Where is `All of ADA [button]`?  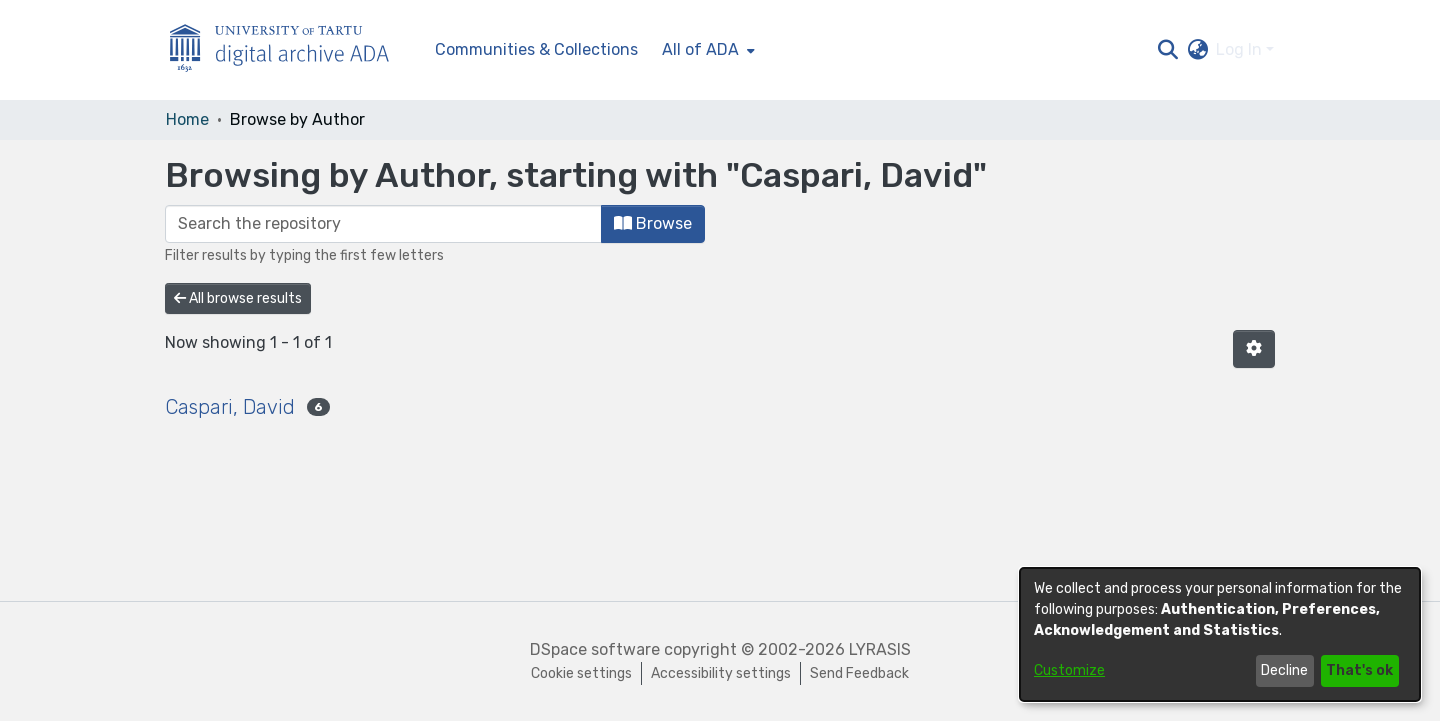 All of ADA [button] is located at coordinates (700, 49).